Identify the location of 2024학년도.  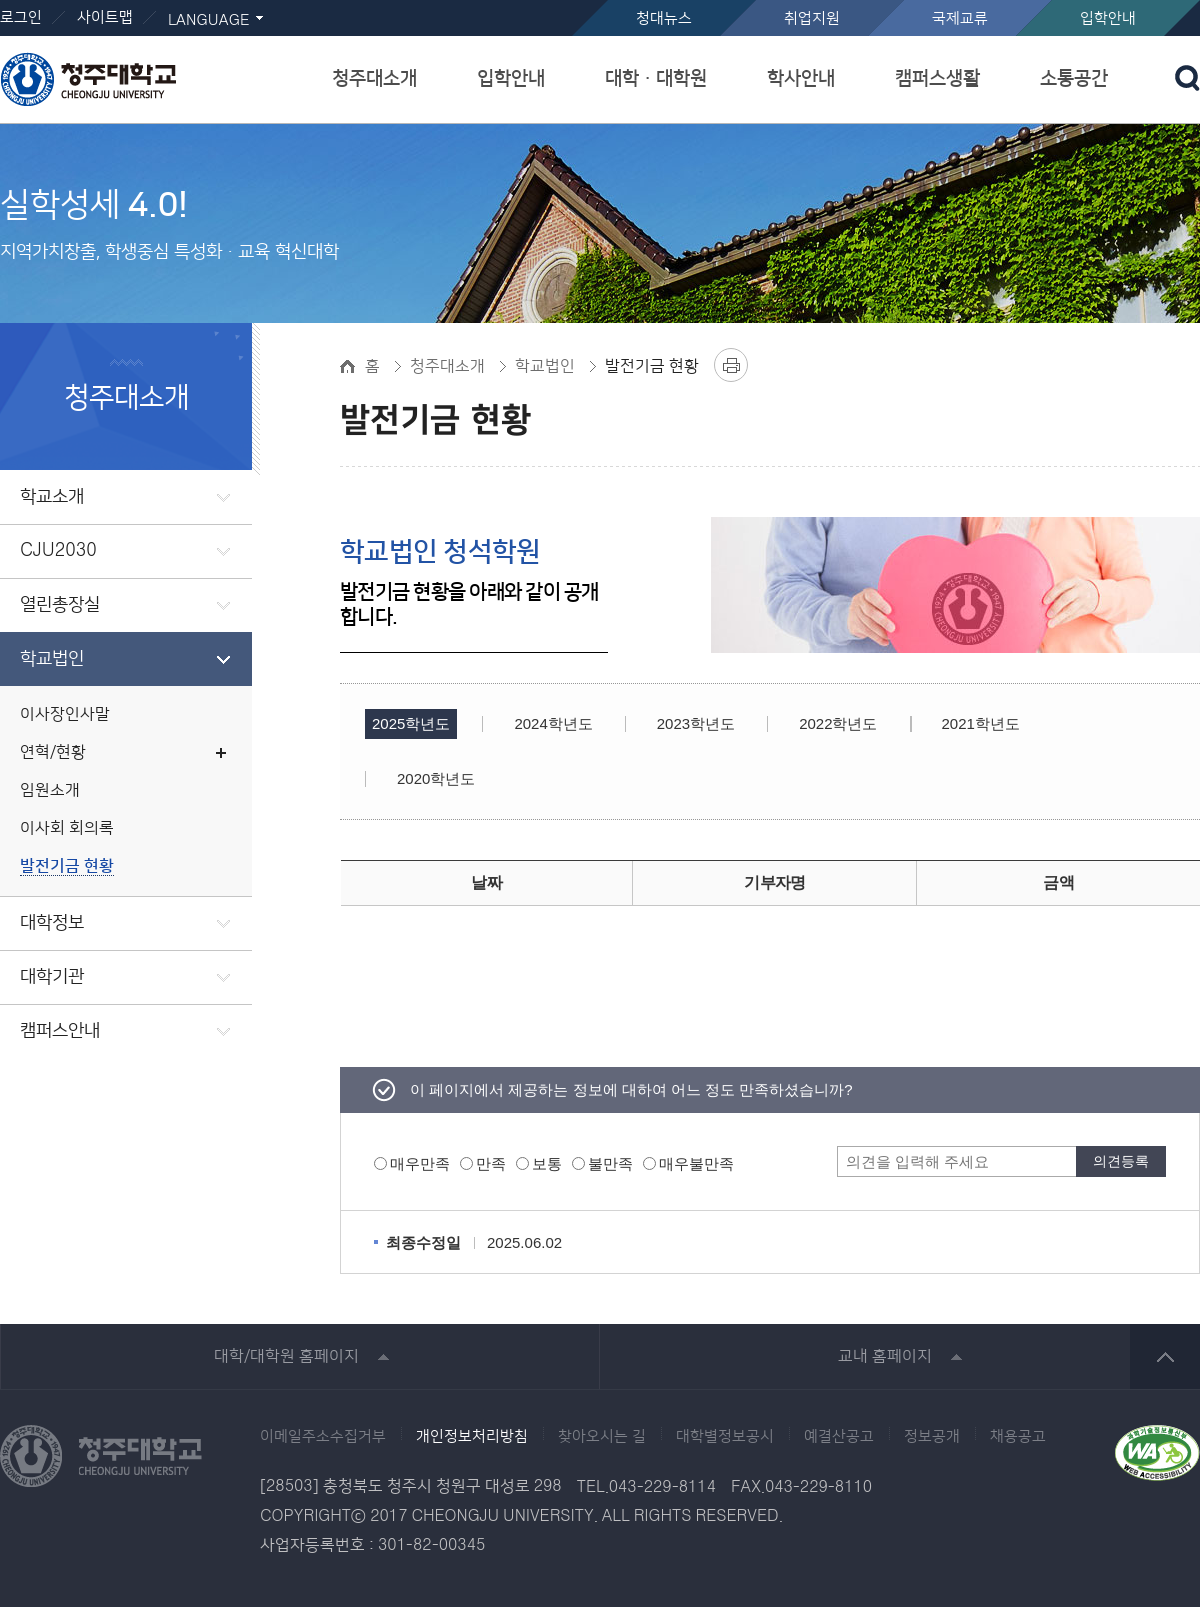
(553, 723).